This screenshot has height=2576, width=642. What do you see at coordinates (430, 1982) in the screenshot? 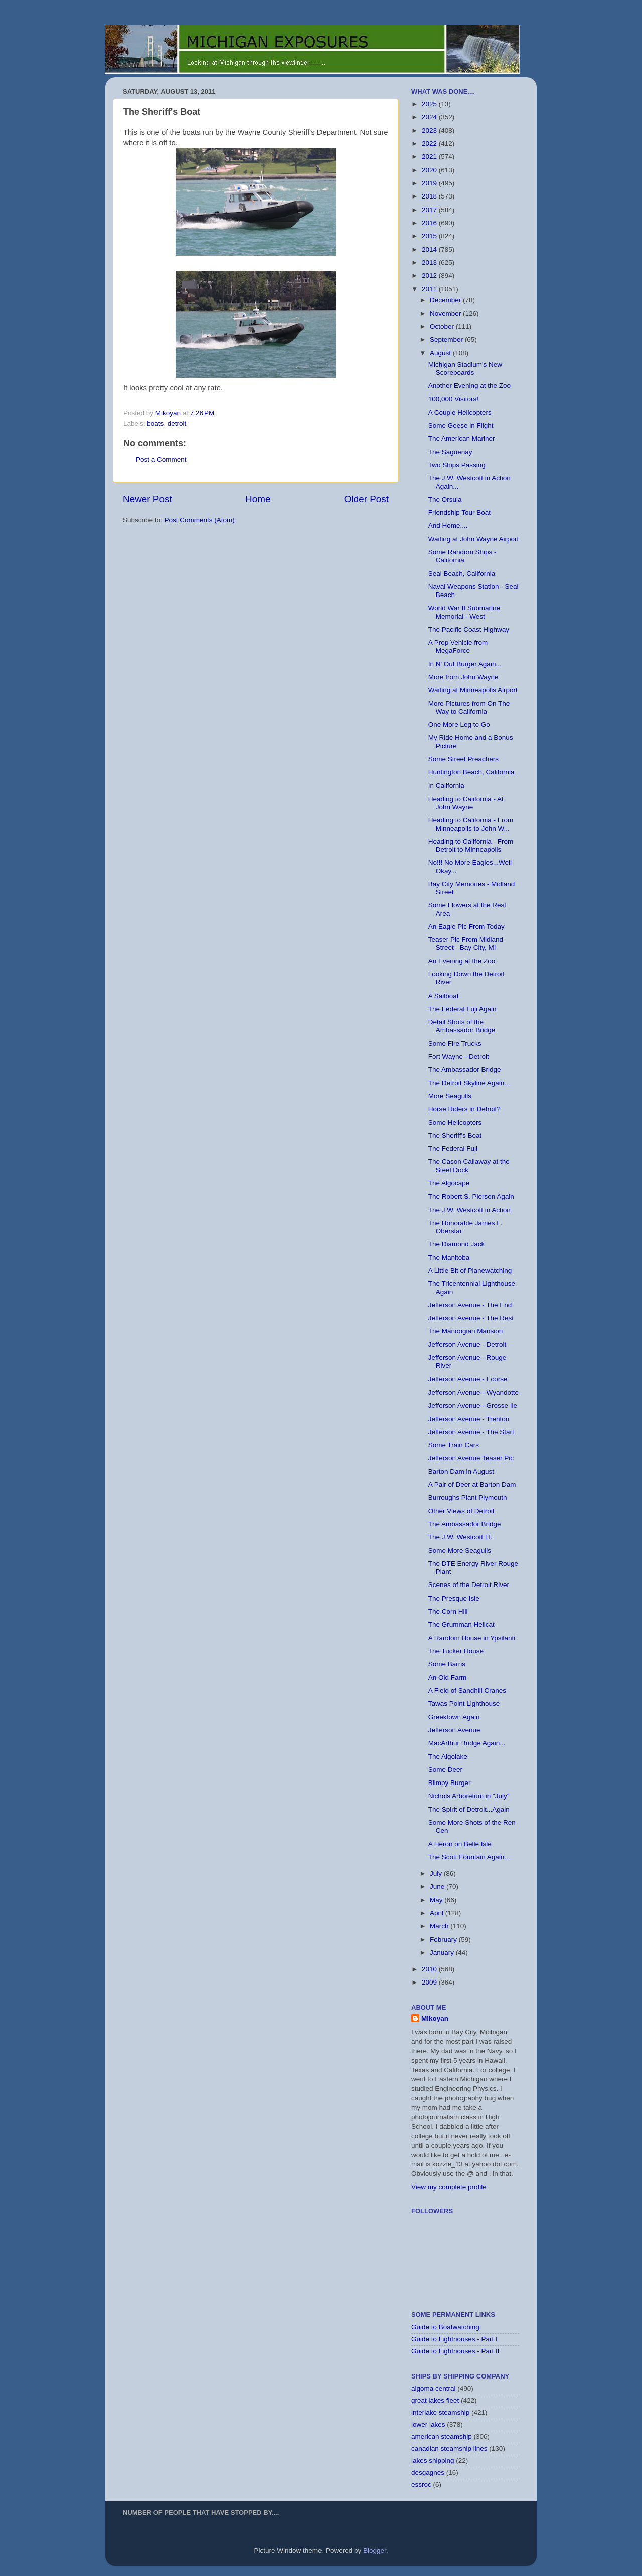
I see `2009` at bounding box center [430, 1982].